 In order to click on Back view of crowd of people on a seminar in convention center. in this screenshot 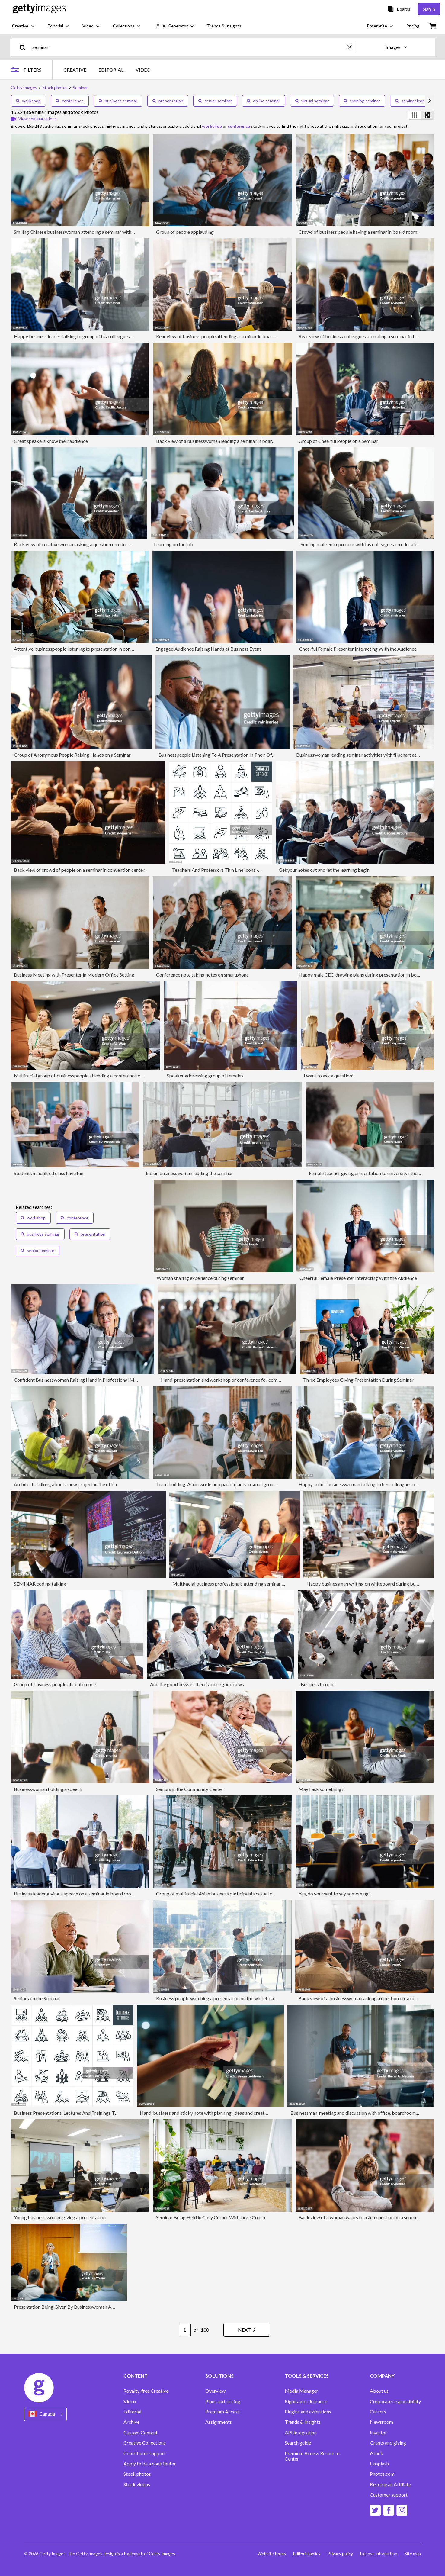, I will do `click(79, 870)`.